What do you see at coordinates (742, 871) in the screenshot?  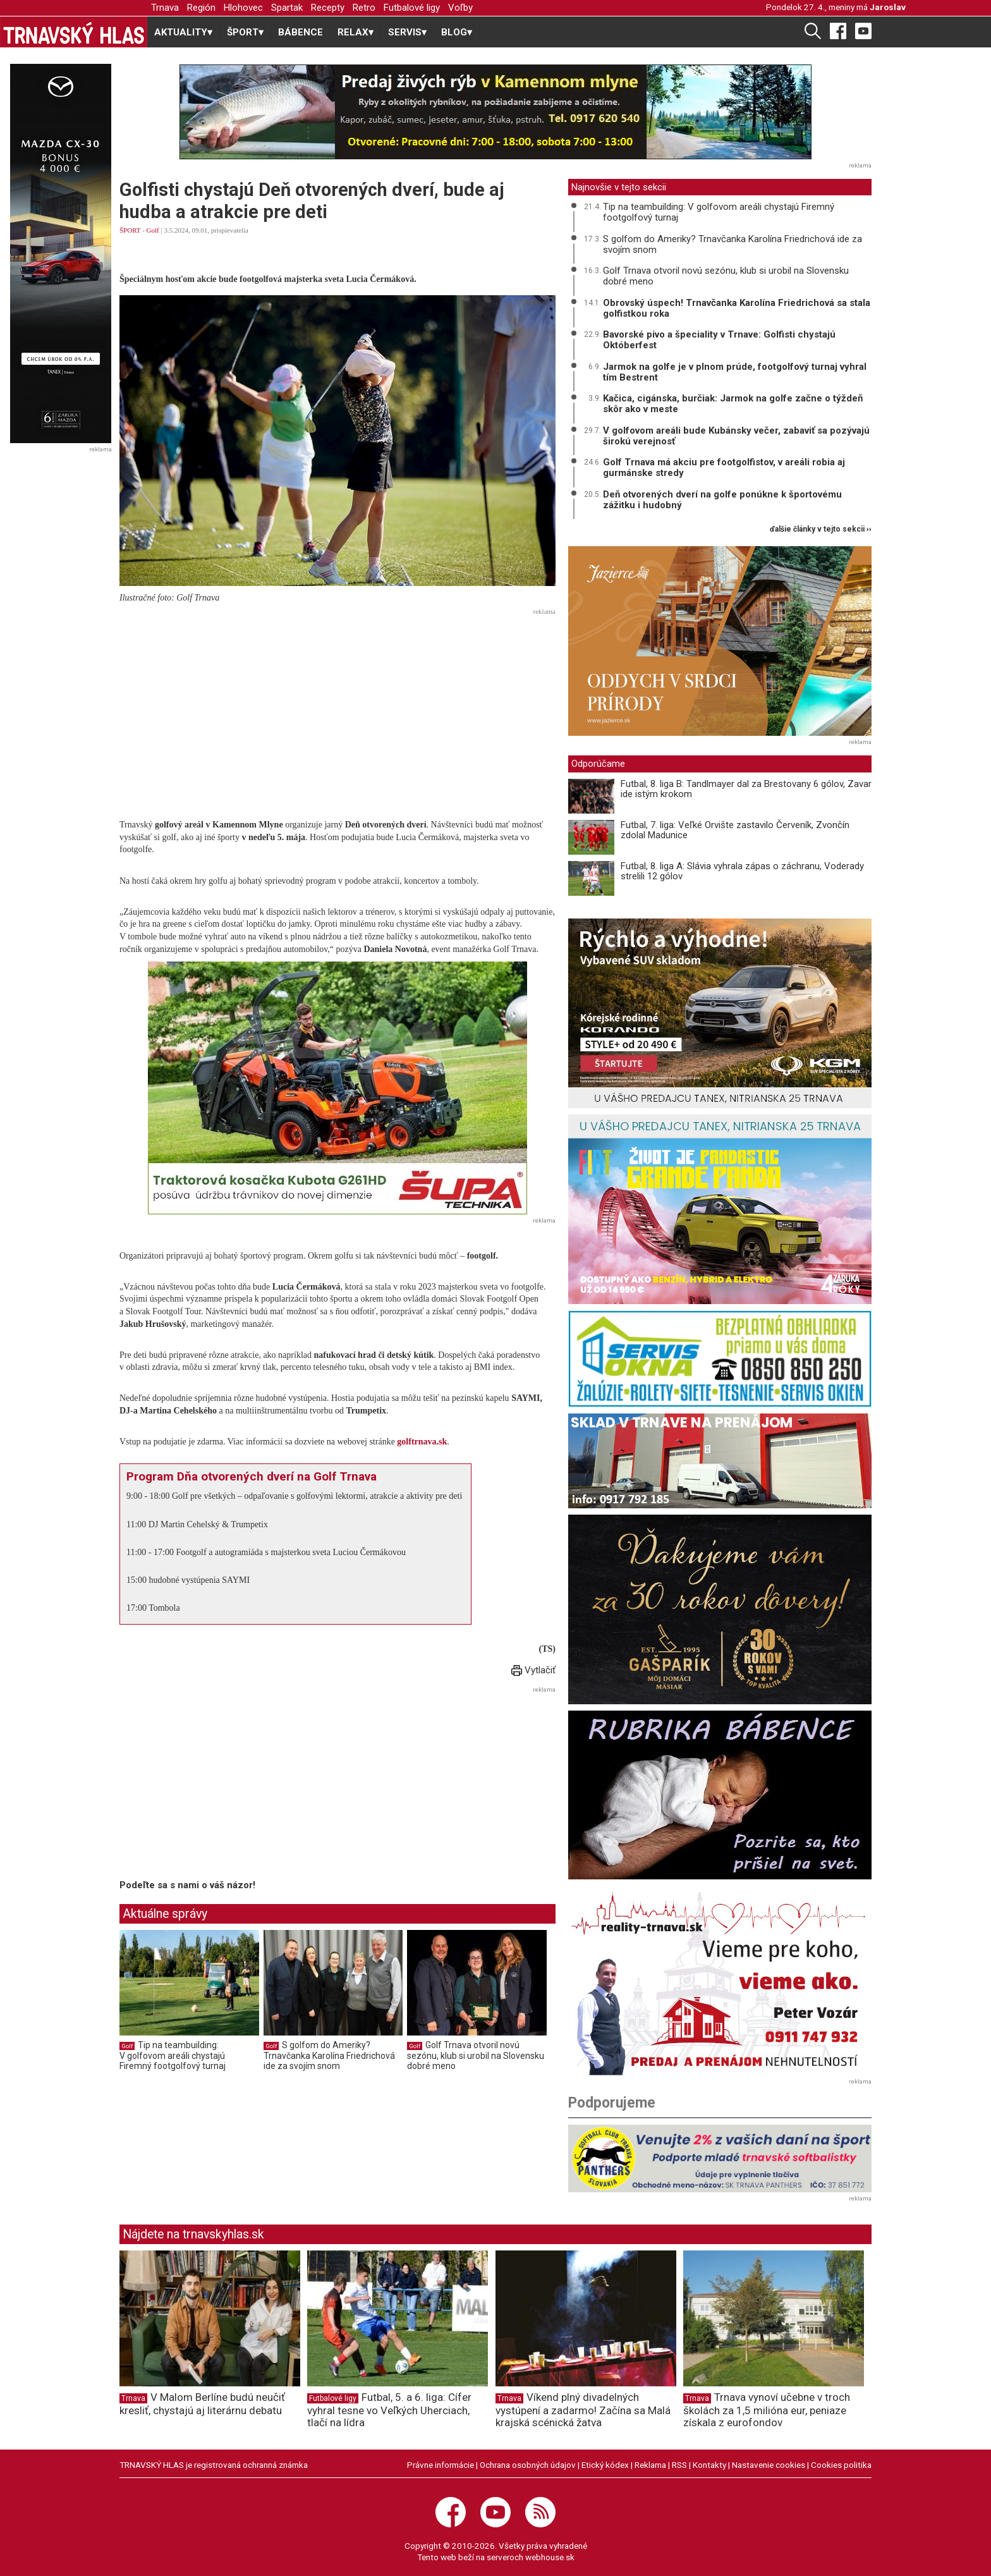 I see `Futbal, 8. liga A: Slávia vyhrala zápas o záchranu, Voderady strelili 12 gólov` at bounding box center [742, 871].